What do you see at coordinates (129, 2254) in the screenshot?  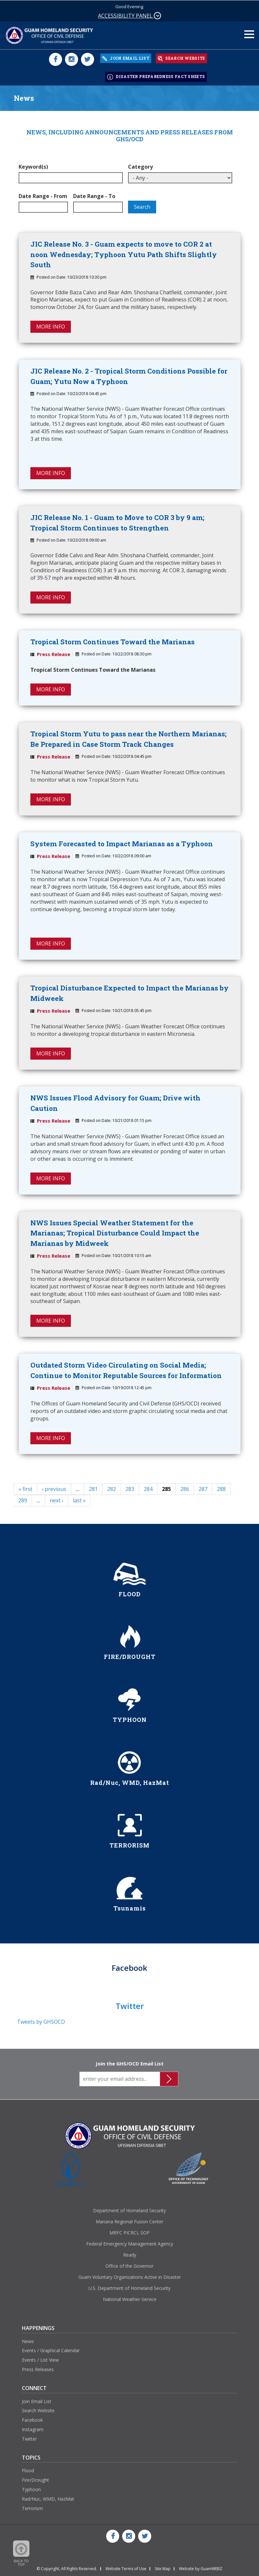 I see `Ready` at bounding box center [129, 2254].